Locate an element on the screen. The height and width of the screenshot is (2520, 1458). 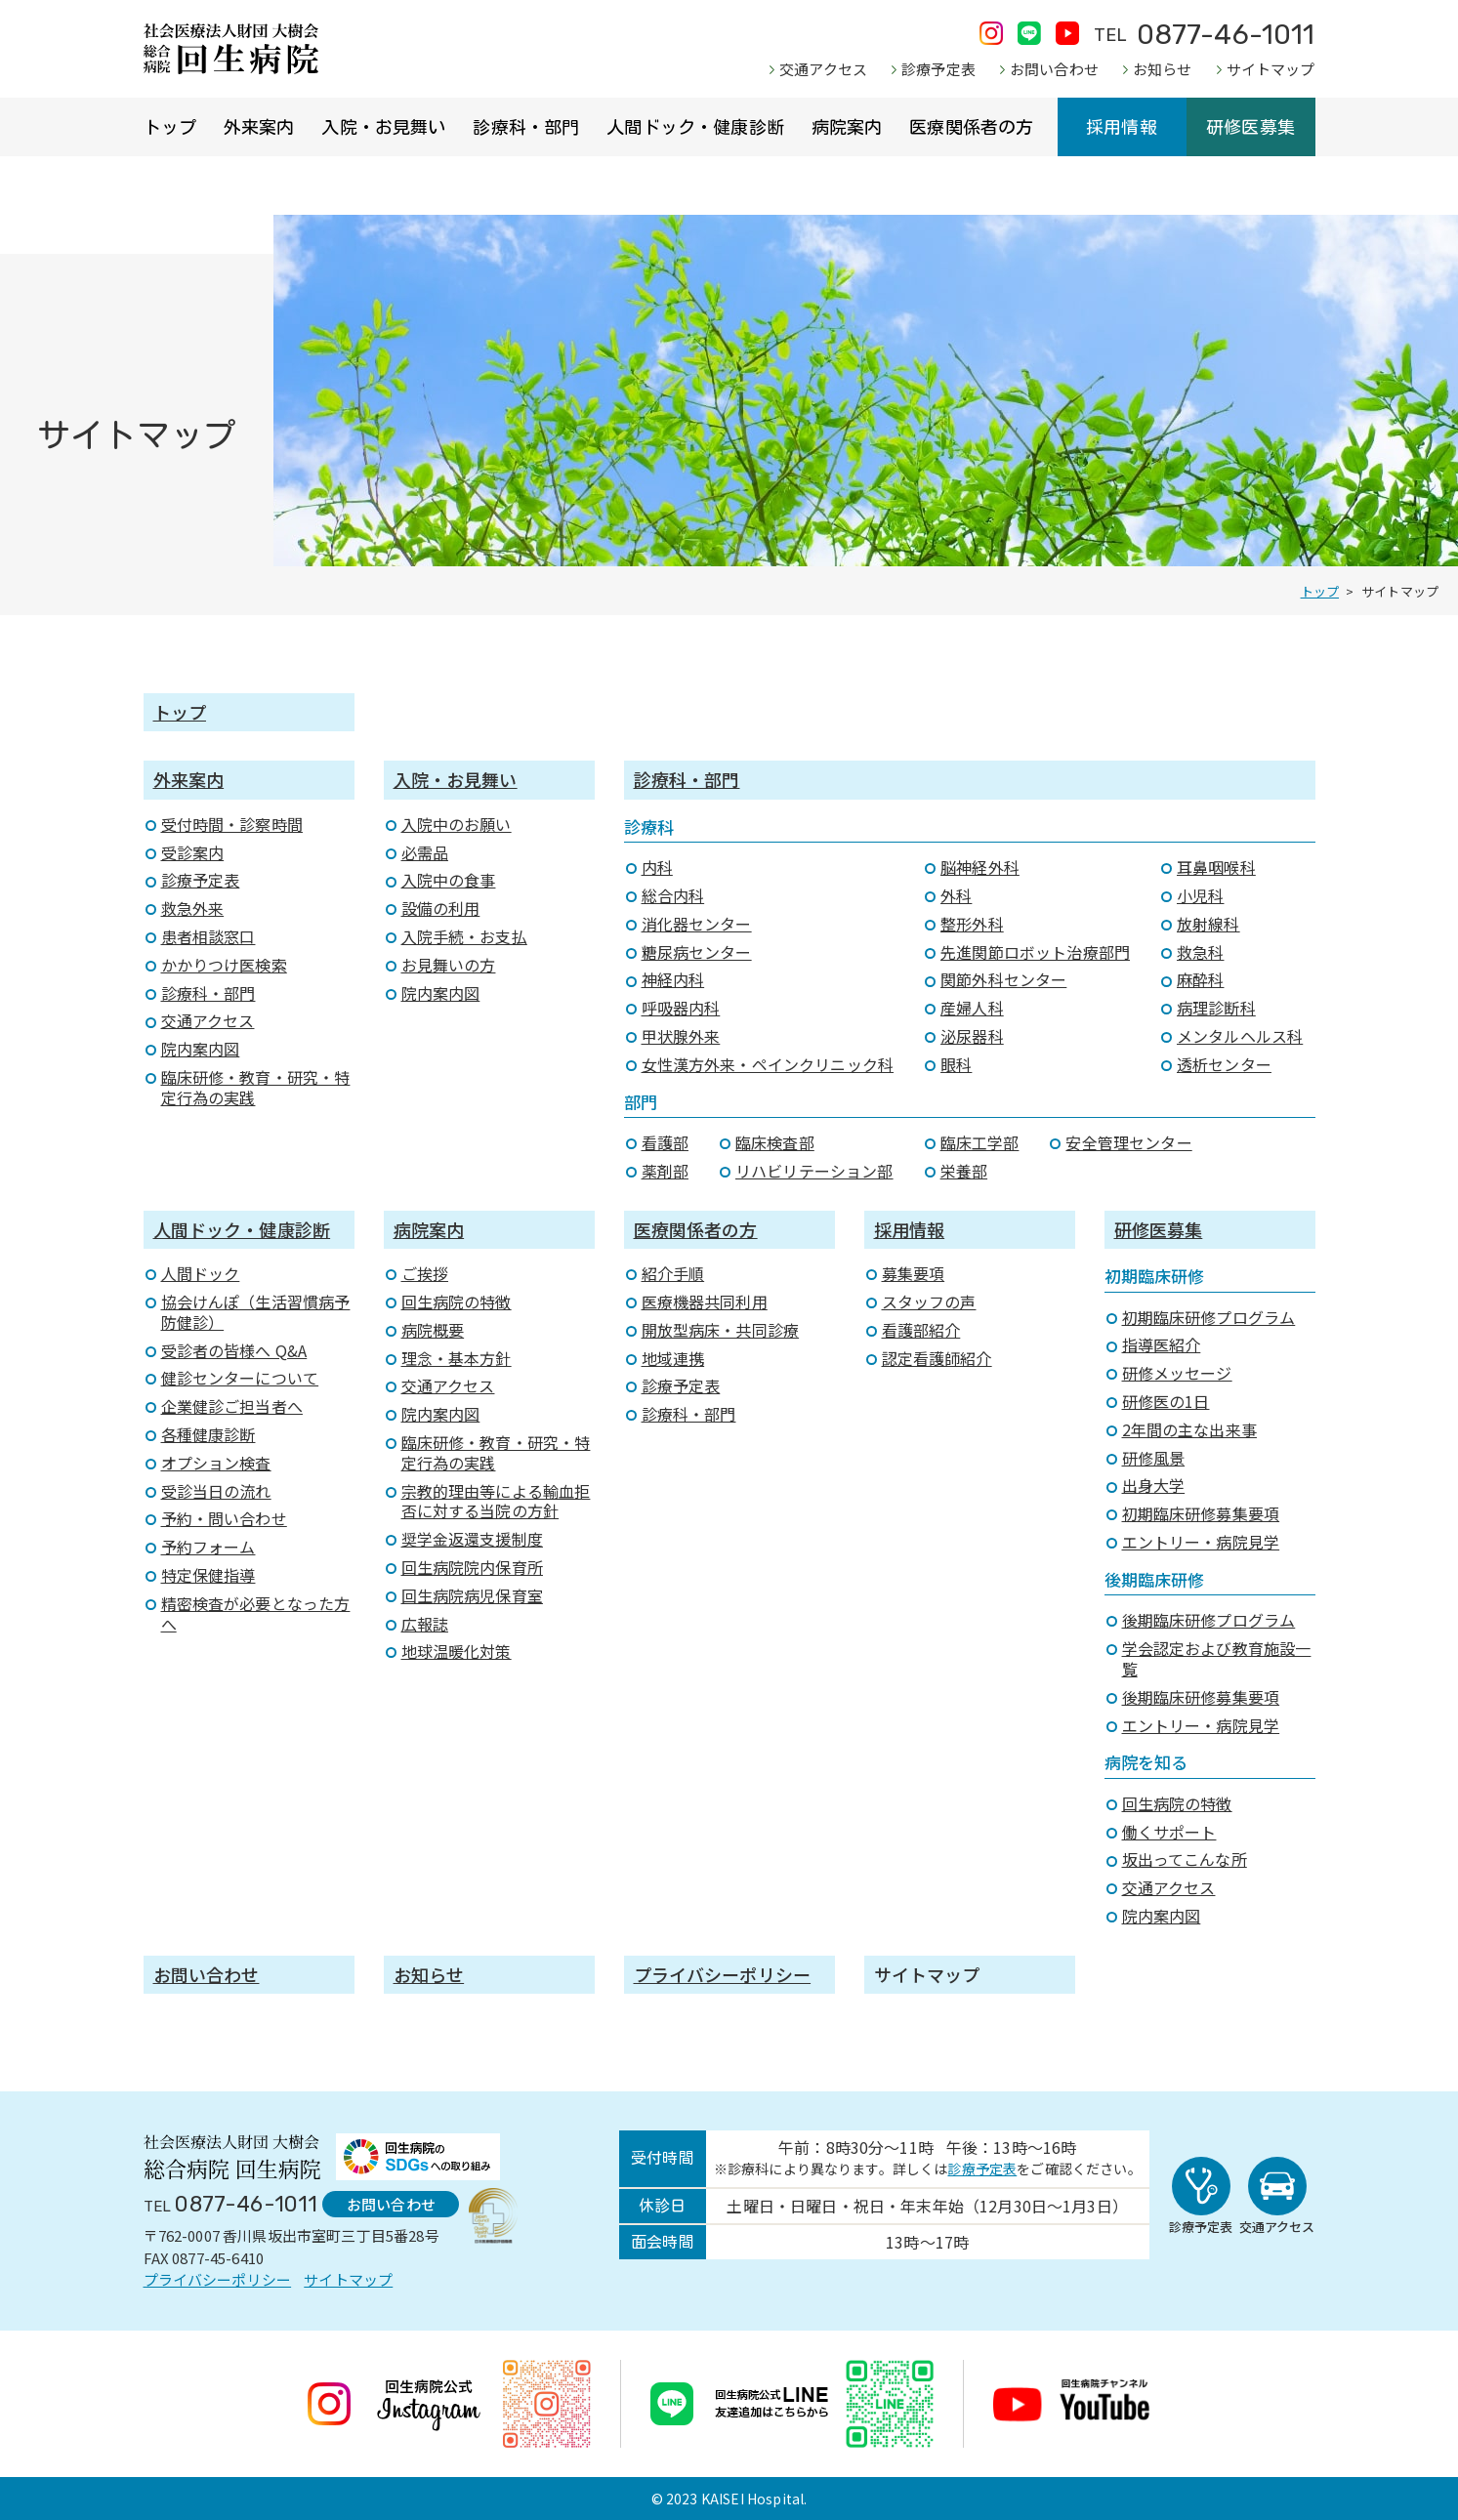
診療予定表 is located at coordinates (938, 69).